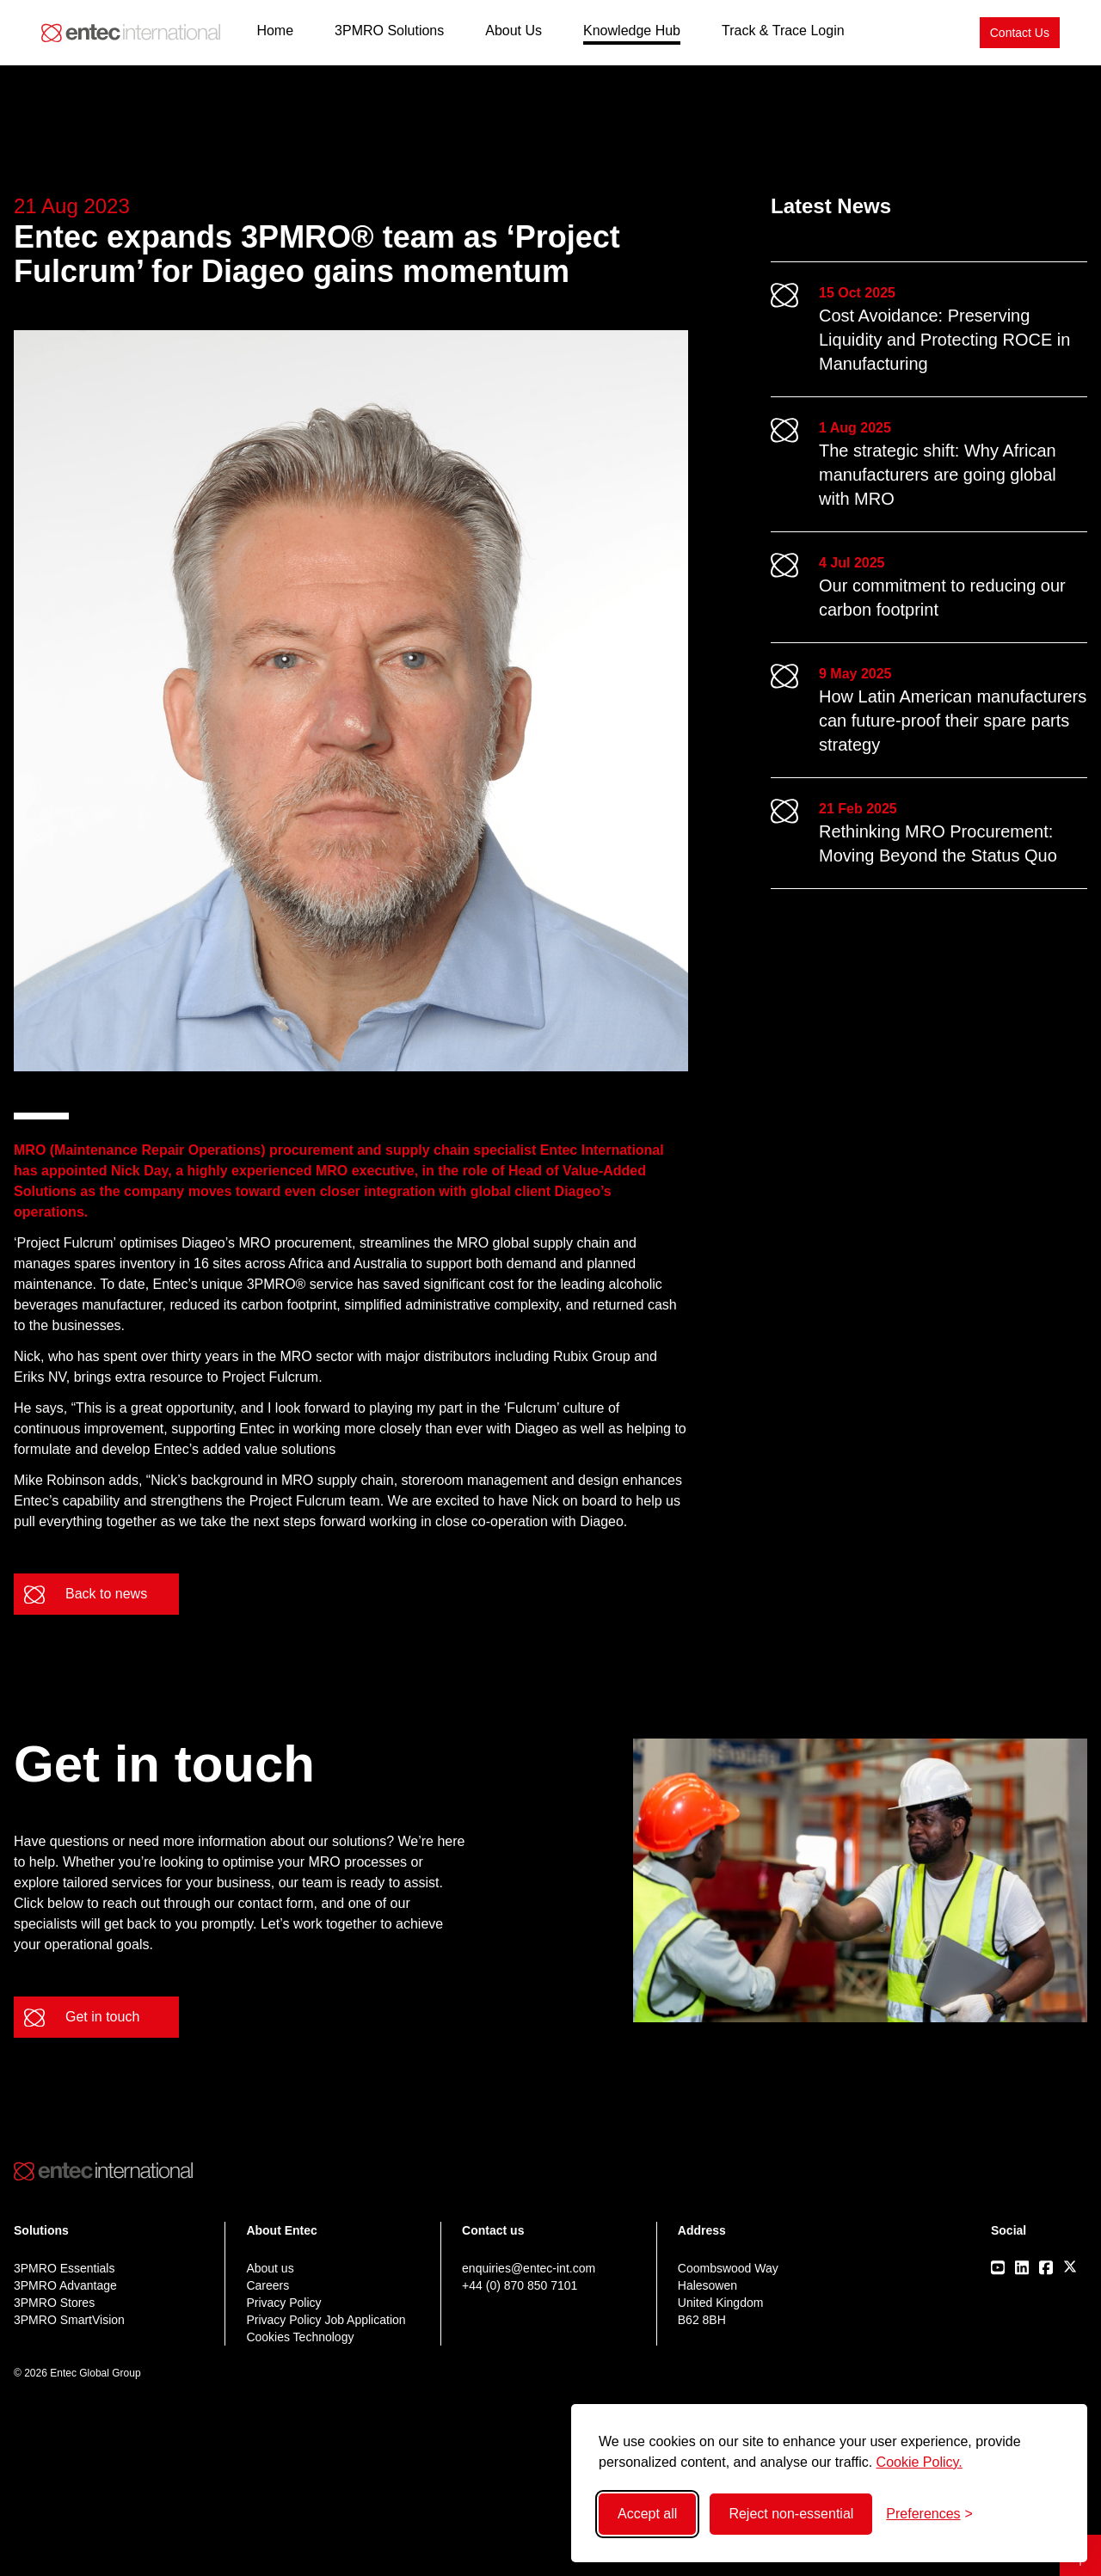 The width and height of the screenshot is (1101, 2576). I want to click on Privacy Policy Job Application, so click(325, 2320).